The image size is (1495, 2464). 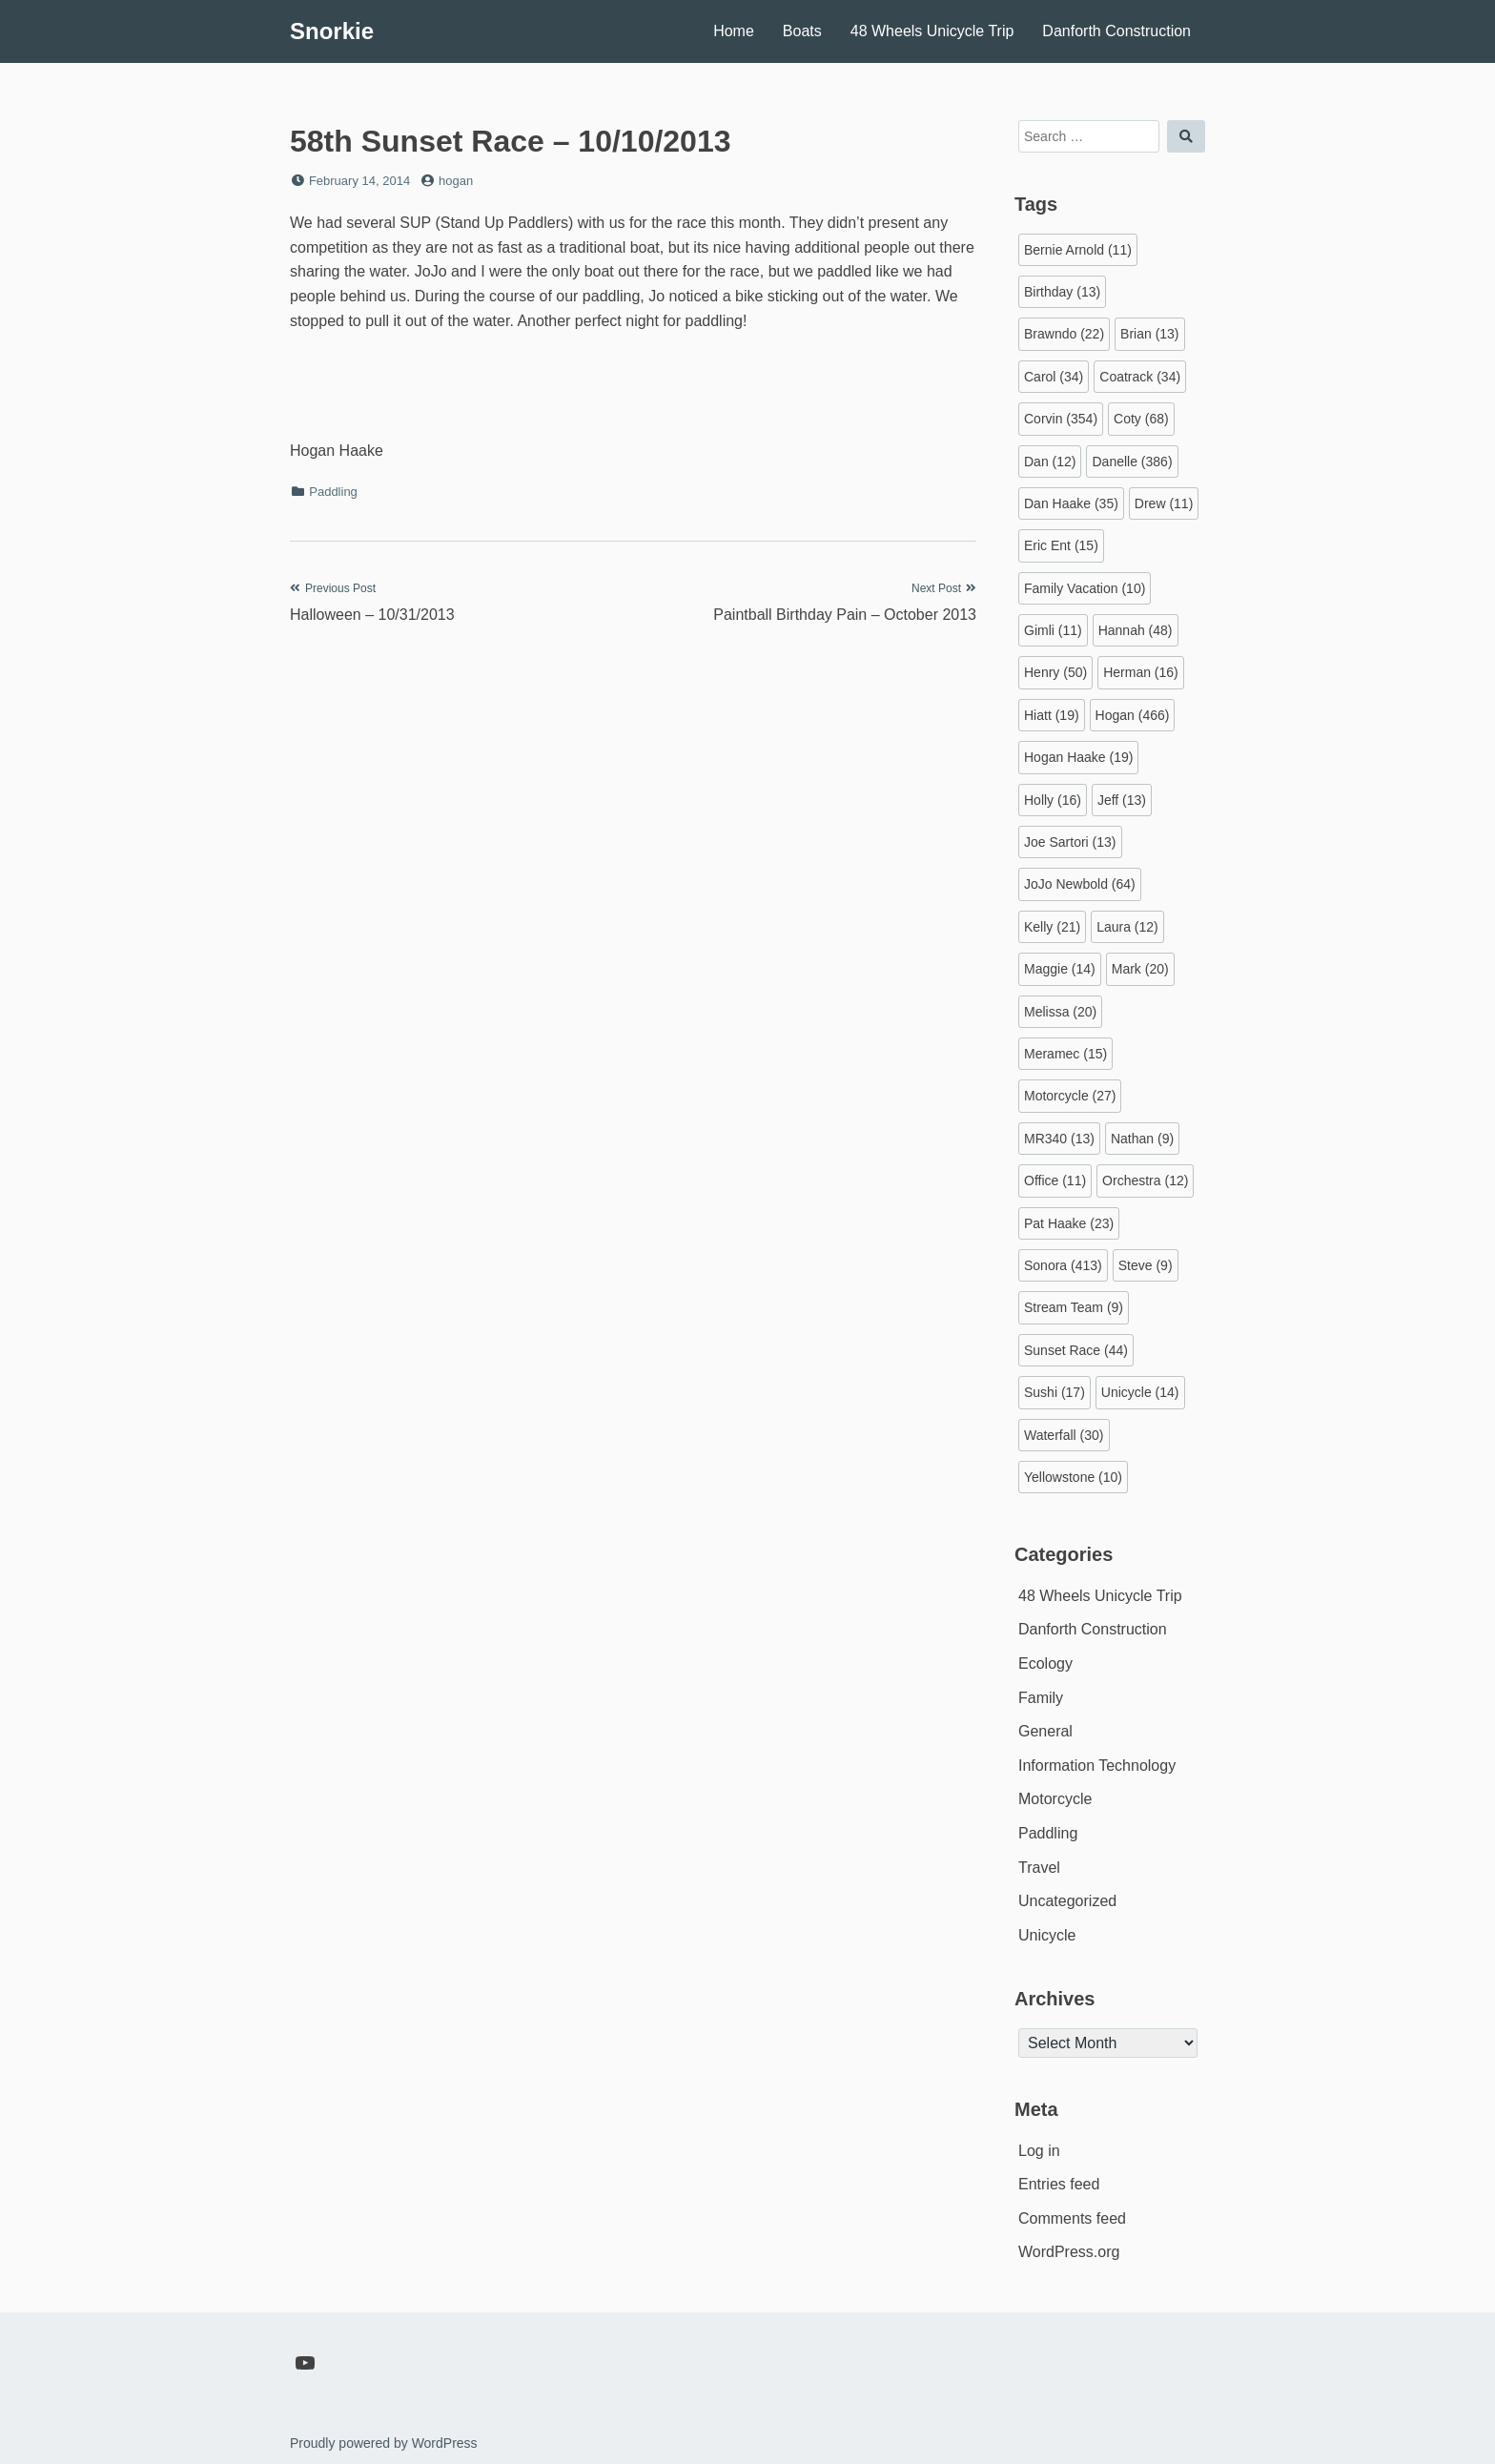 I want to click on Nathan [Nathan (9 items)], so click(x=1142, y=1138).